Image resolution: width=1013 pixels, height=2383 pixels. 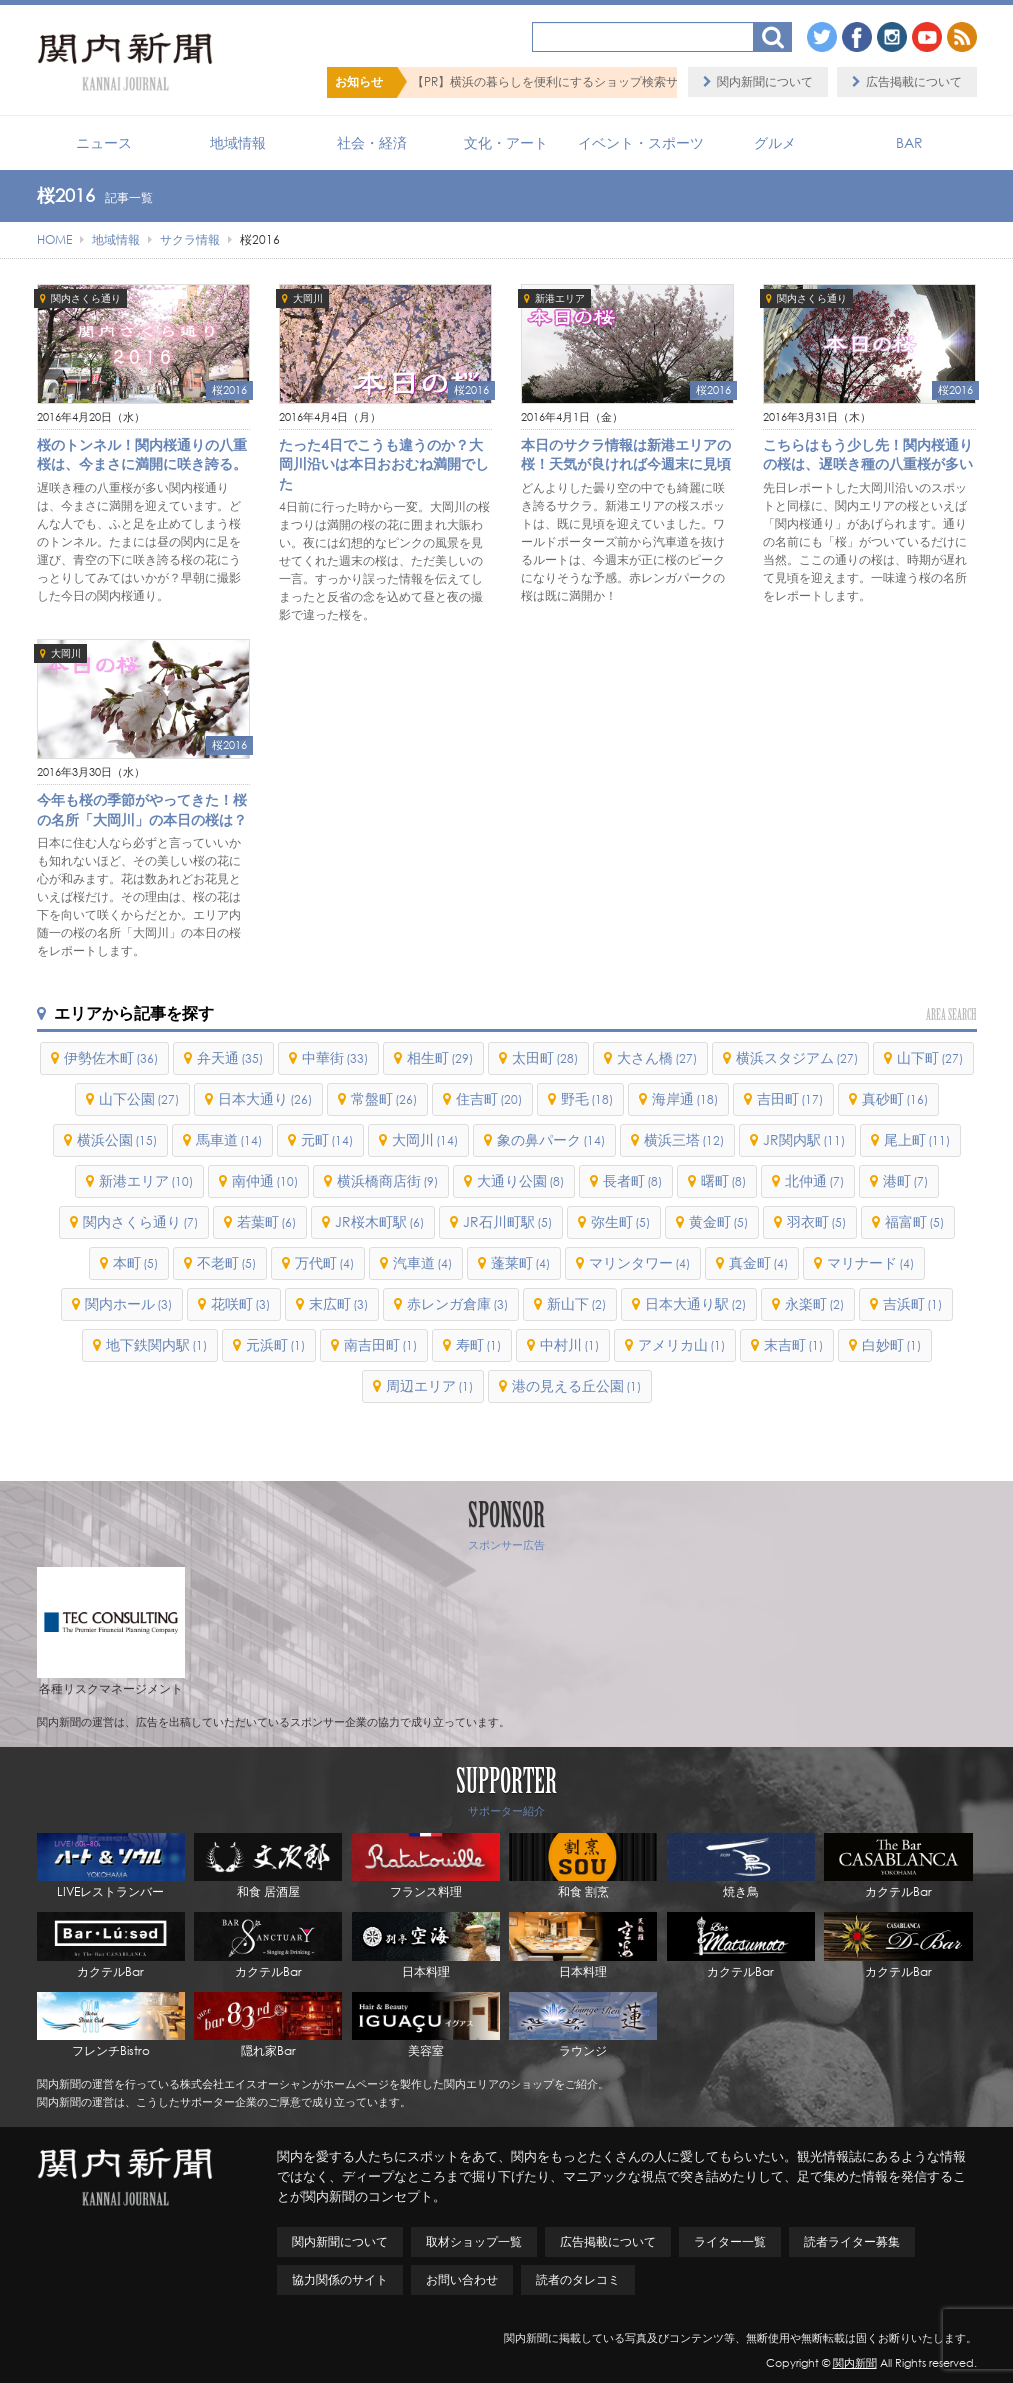 What do you see at coordinates (340, 2279) in the screenshot?
I see `協力関係のサイト` at bounding box center [340, 2279].